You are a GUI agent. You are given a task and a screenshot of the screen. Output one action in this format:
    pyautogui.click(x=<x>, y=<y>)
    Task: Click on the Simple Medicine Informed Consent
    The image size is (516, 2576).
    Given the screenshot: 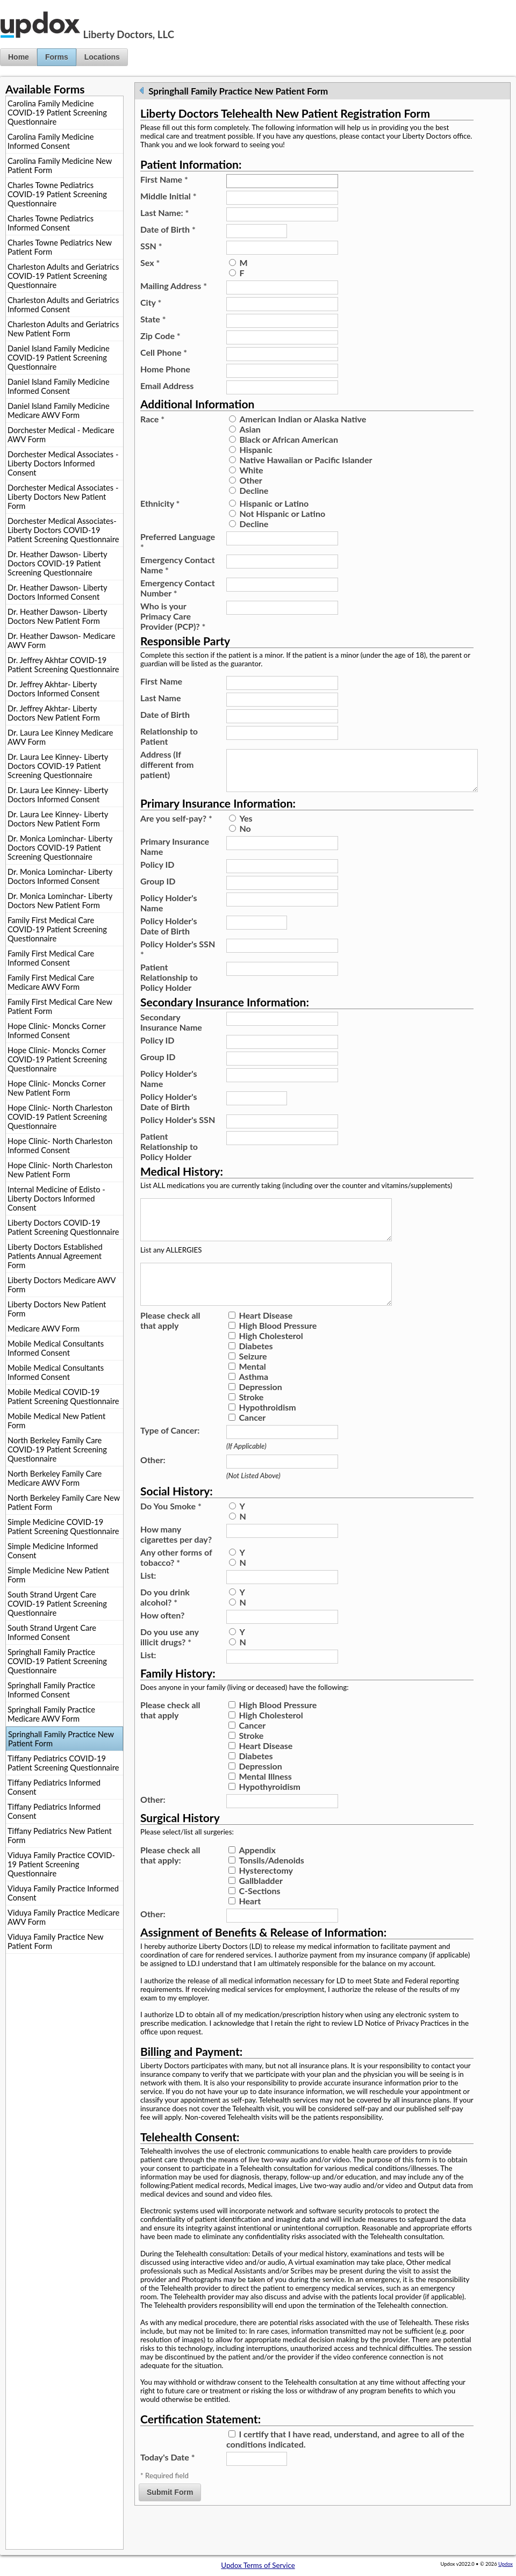 What is the action you would take?
    pyautogui.click(x=53, y=1551)
    